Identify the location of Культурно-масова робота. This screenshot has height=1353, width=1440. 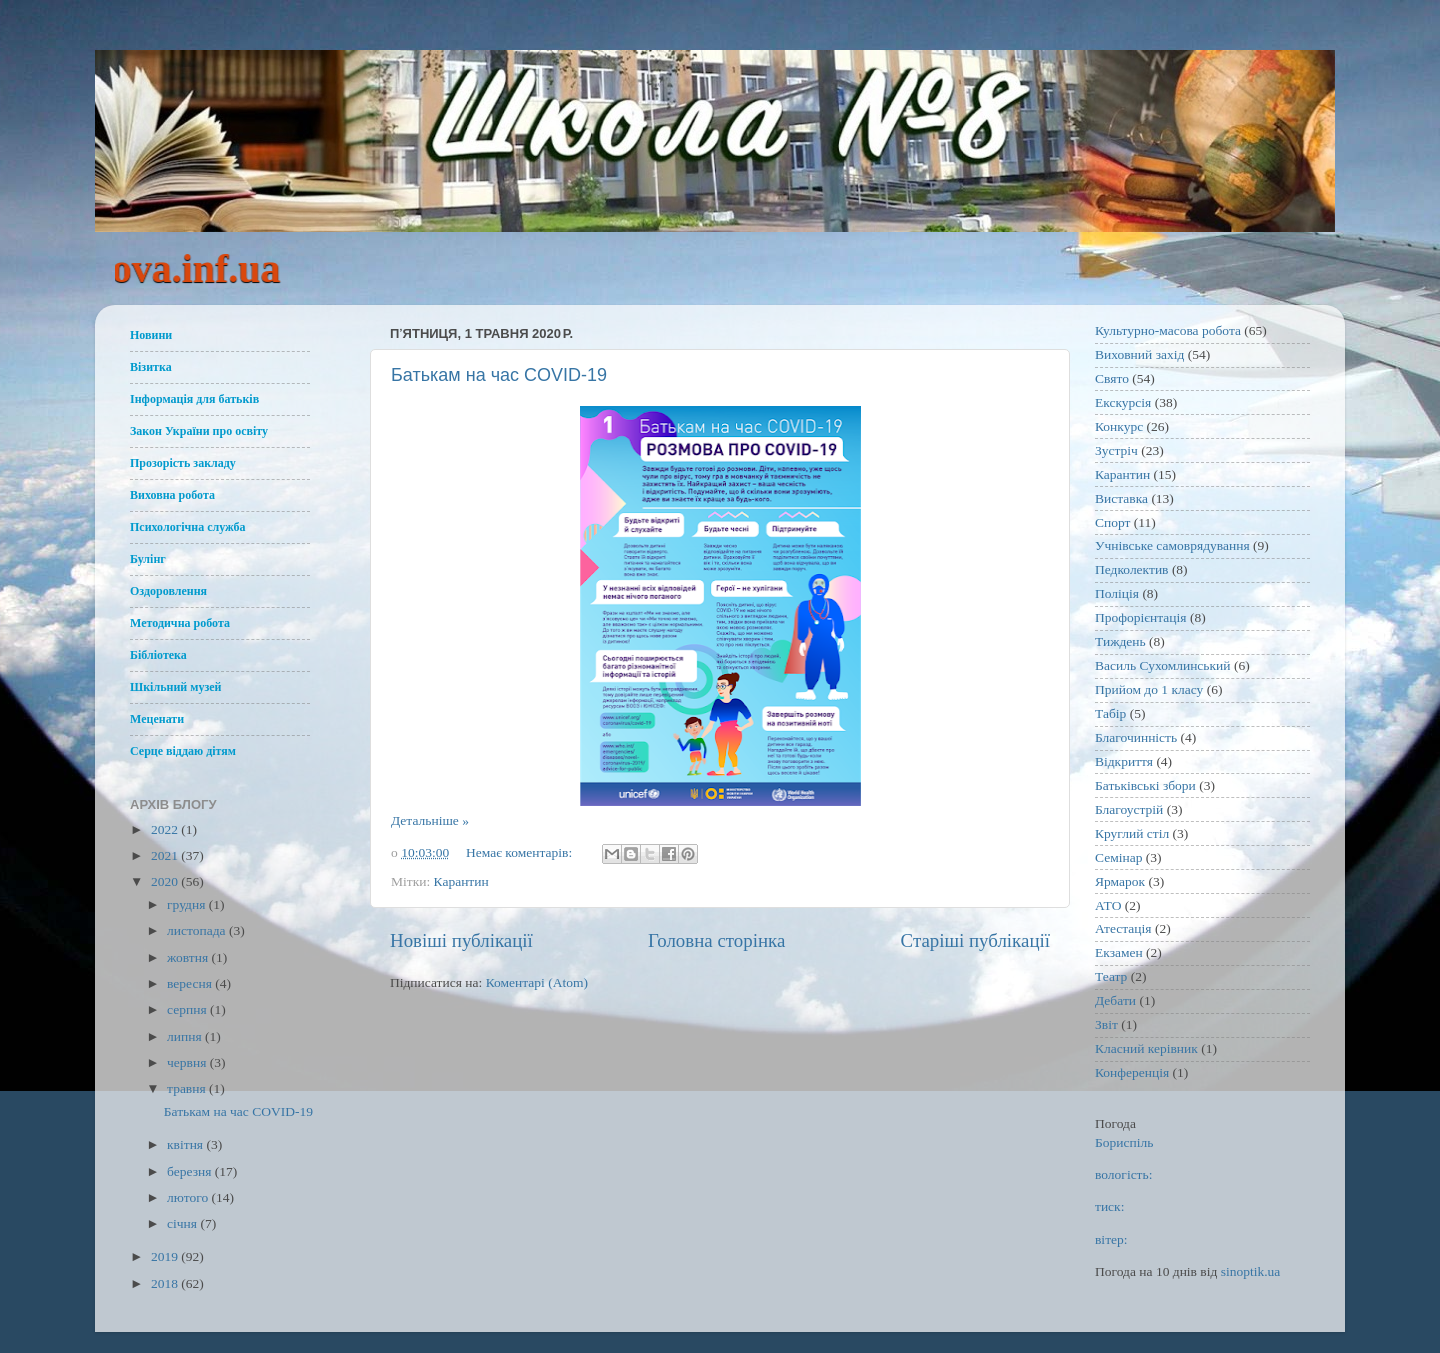
(1168, 330).